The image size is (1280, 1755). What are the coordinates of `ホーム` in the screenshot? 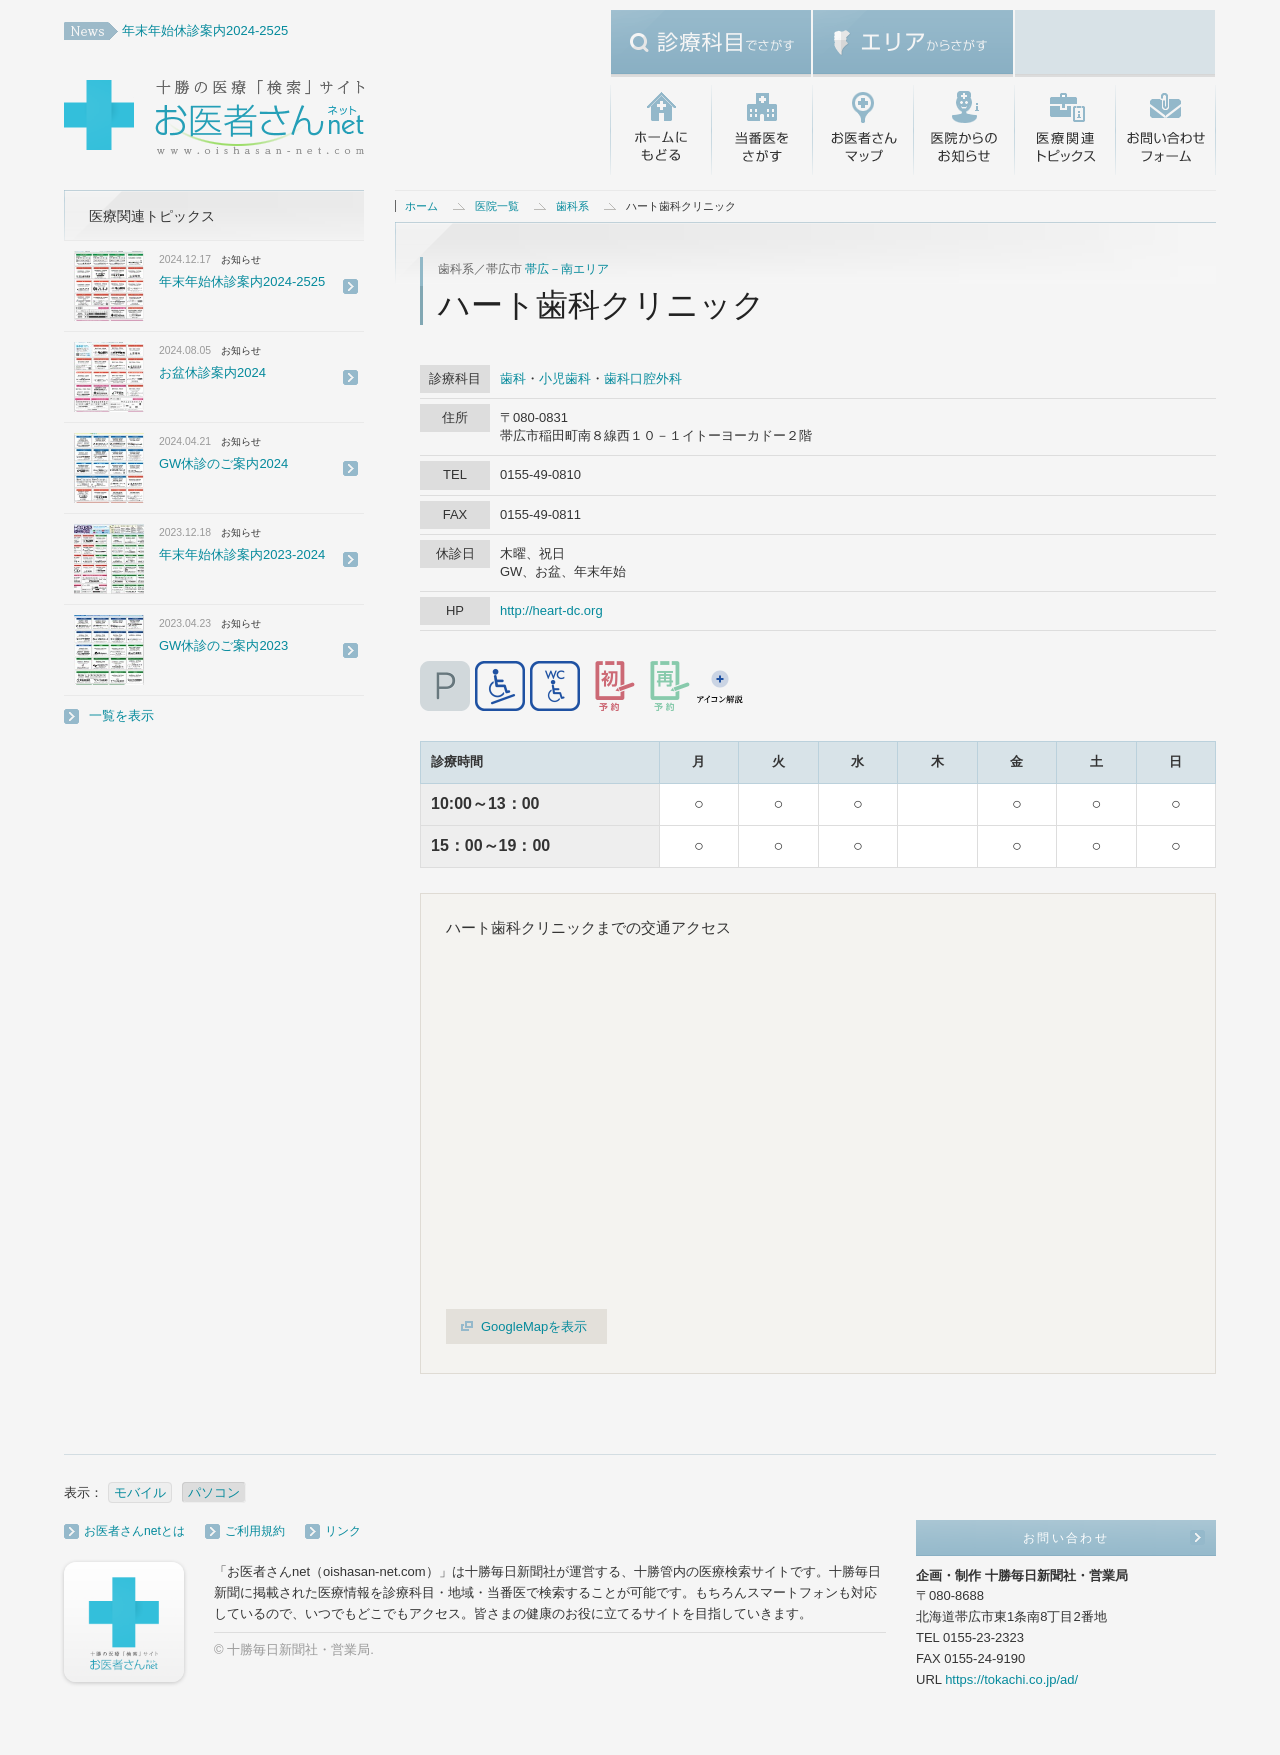 It's located at (421, 206).